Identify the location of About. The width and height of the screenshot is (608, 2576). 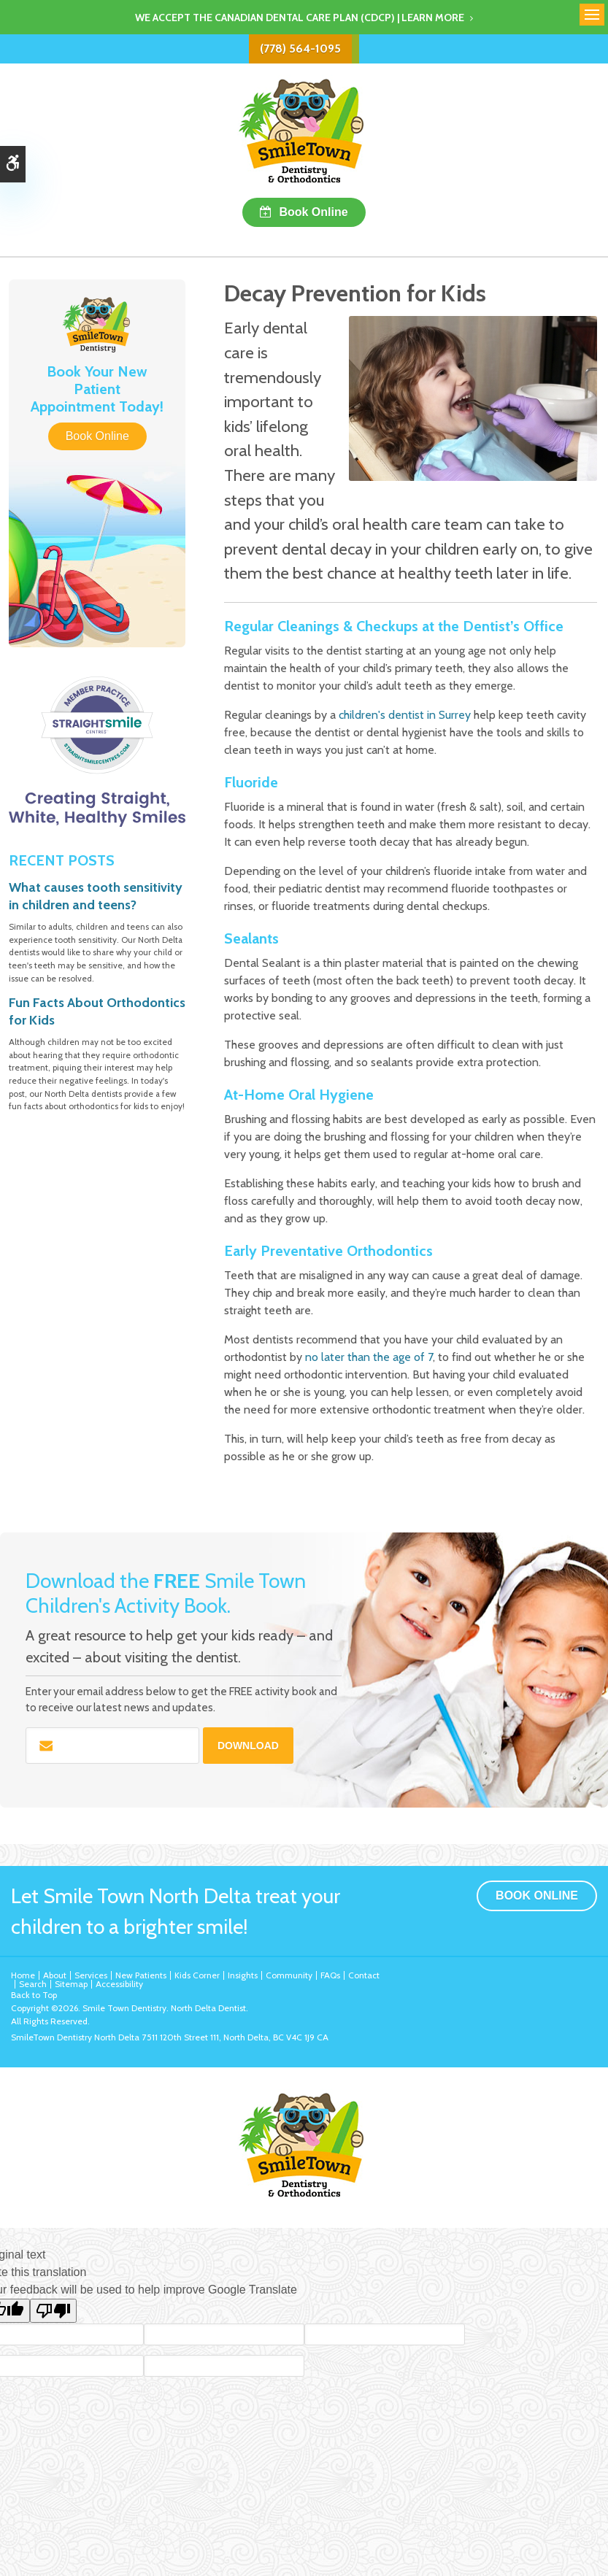
(54, 1975).